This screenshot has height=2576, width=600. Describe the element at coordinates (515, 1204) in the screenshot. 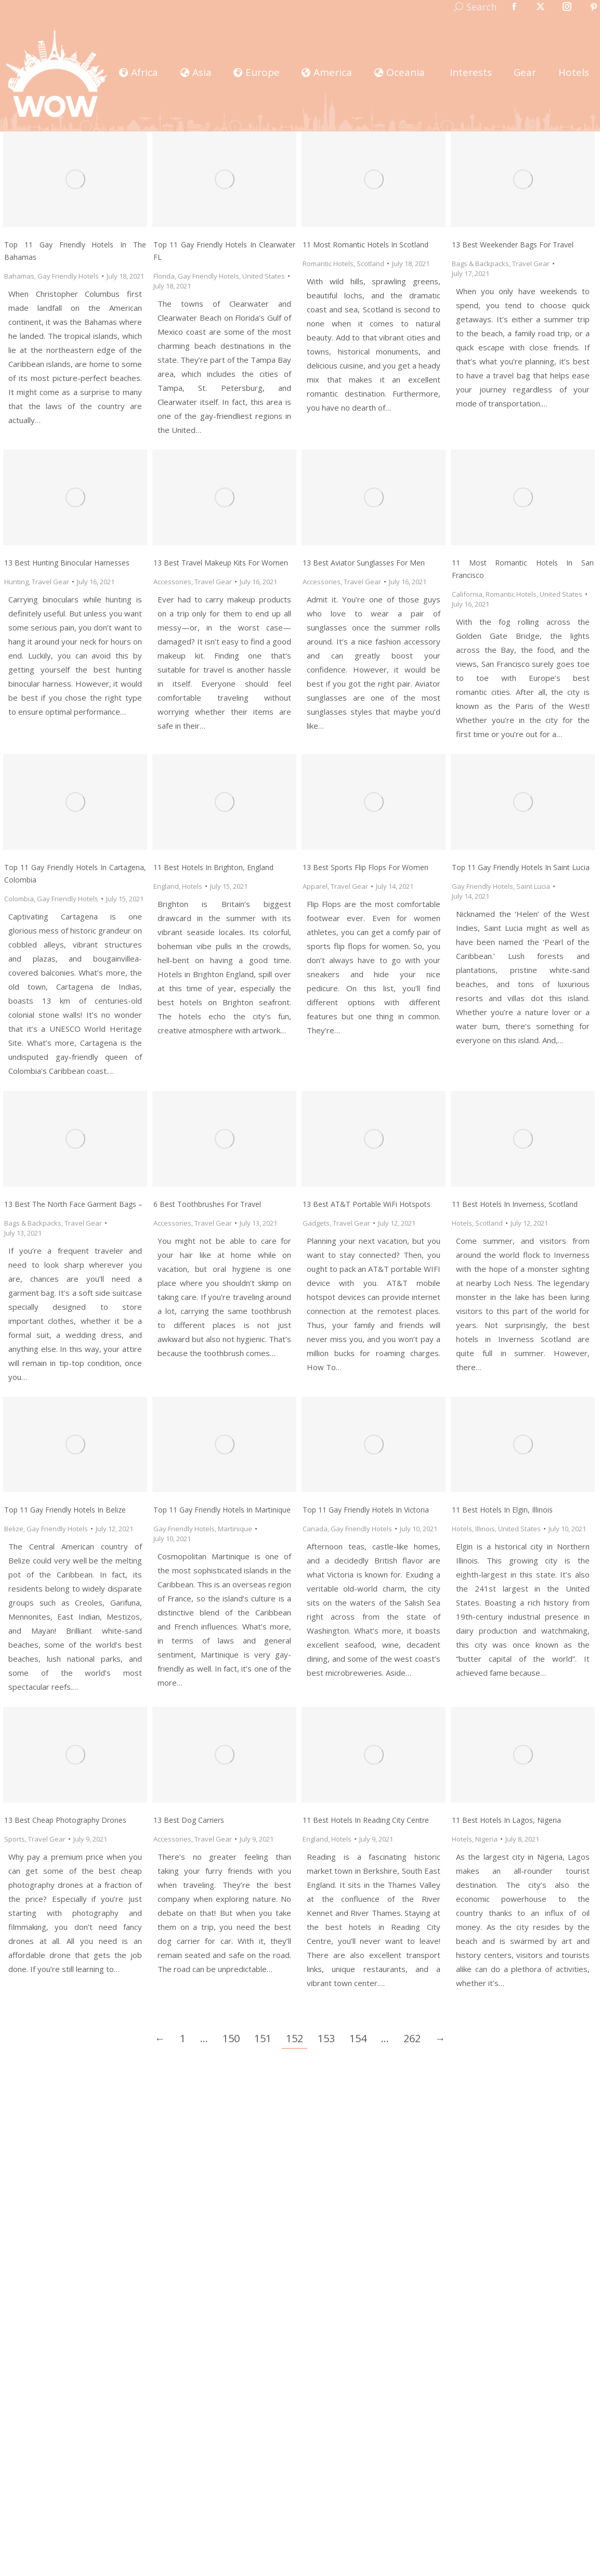

I see `11 Best Hotels in Inverness, Scotland` at that location.